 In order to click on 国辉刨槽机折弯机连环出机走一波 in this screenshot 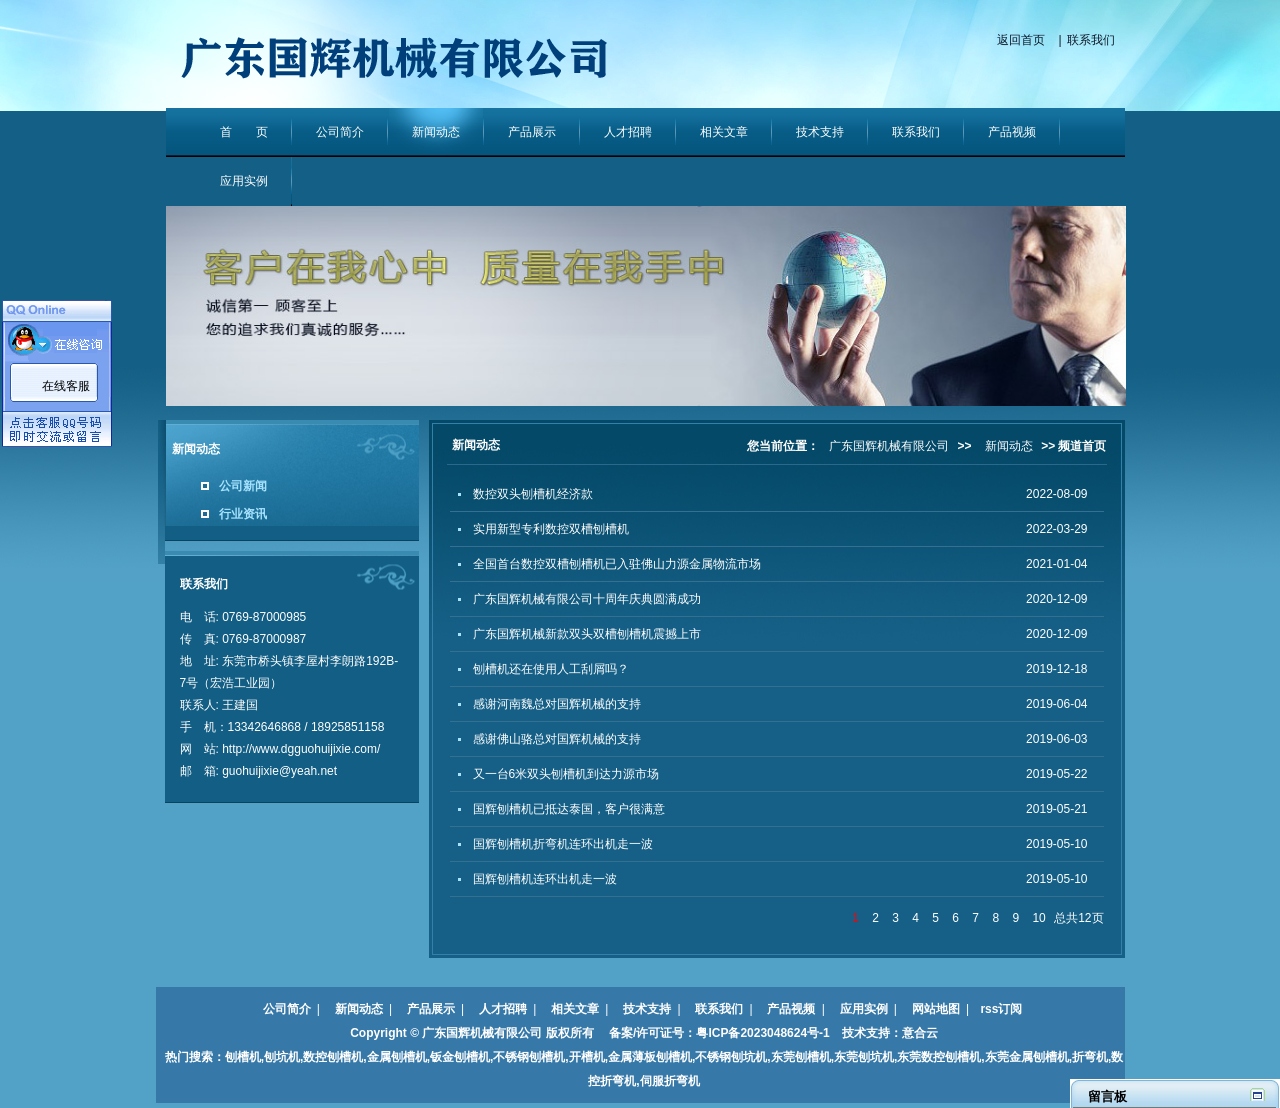, I will do `click(563, 844)`.